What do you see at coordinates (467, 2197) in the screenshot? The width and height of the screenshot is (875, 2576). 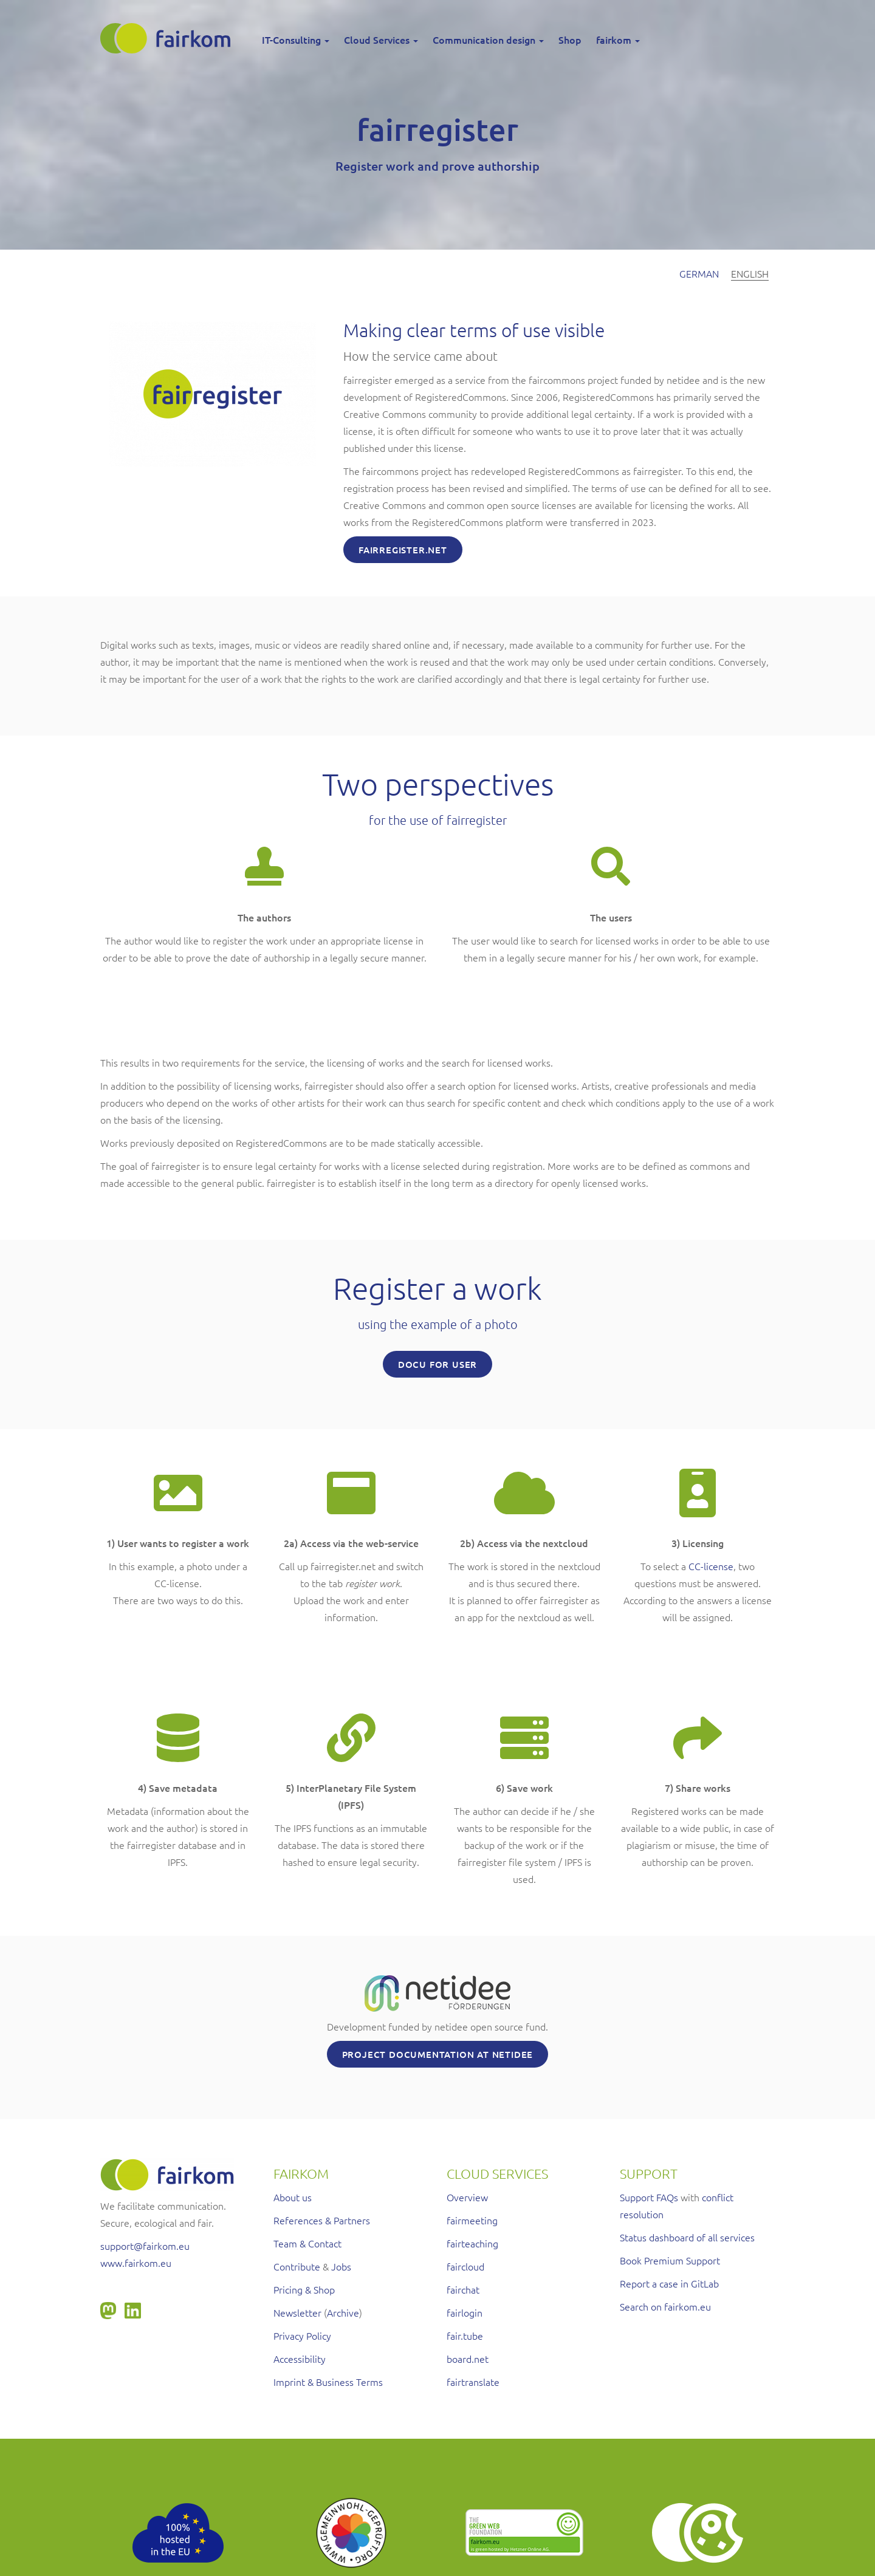 I see `Overview` at bounding box center [467, 2197].